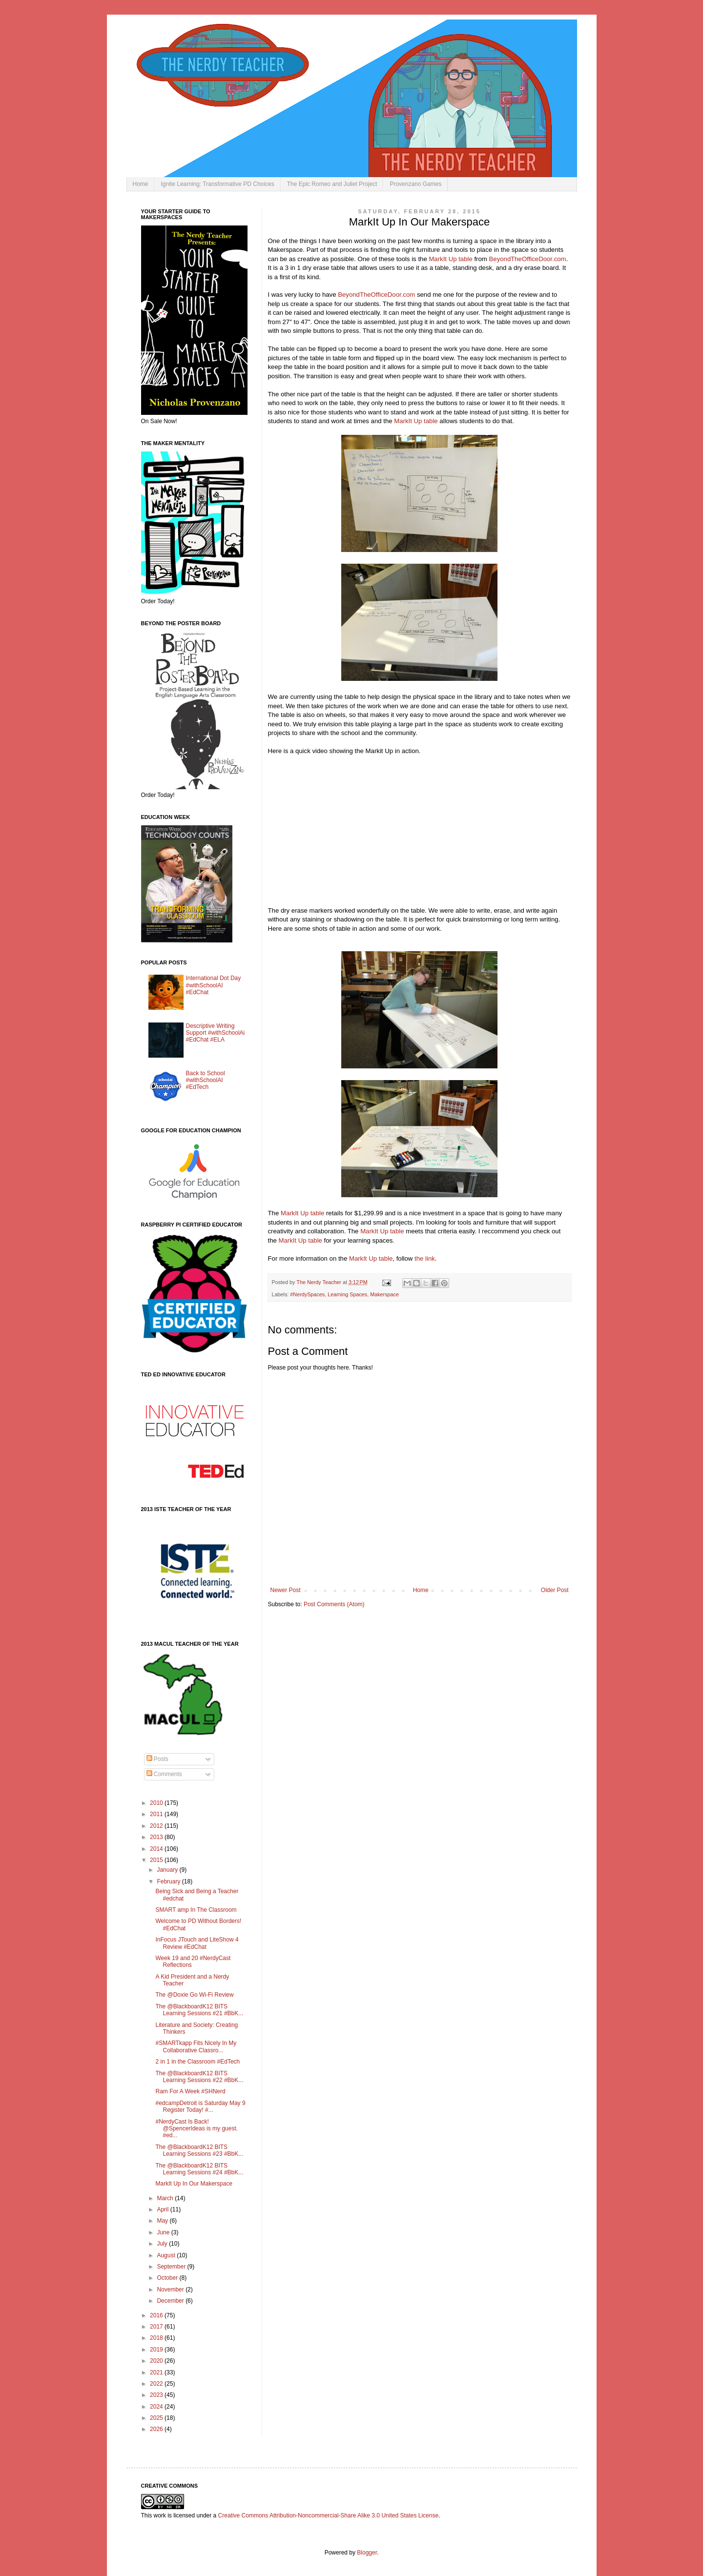 This screenshot has width=703, height=2576. What do you see at coordinates (307, 1294) in the screenshot?
I see `#NerdySpaces` at bounding box center [307, 1294].